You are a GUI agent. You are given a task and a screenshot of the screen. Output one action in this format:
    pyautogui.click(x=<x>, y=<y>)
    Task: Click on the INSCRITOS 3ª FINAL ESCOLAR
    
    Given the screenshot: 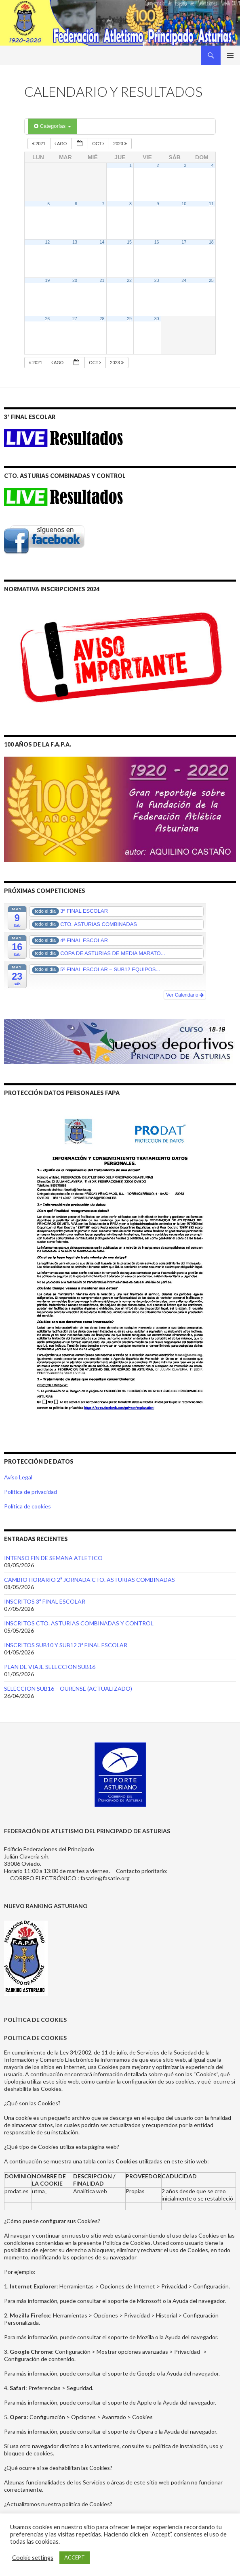 What is the action you would take?
    pyautogui.click(x=44, y=1601)
    